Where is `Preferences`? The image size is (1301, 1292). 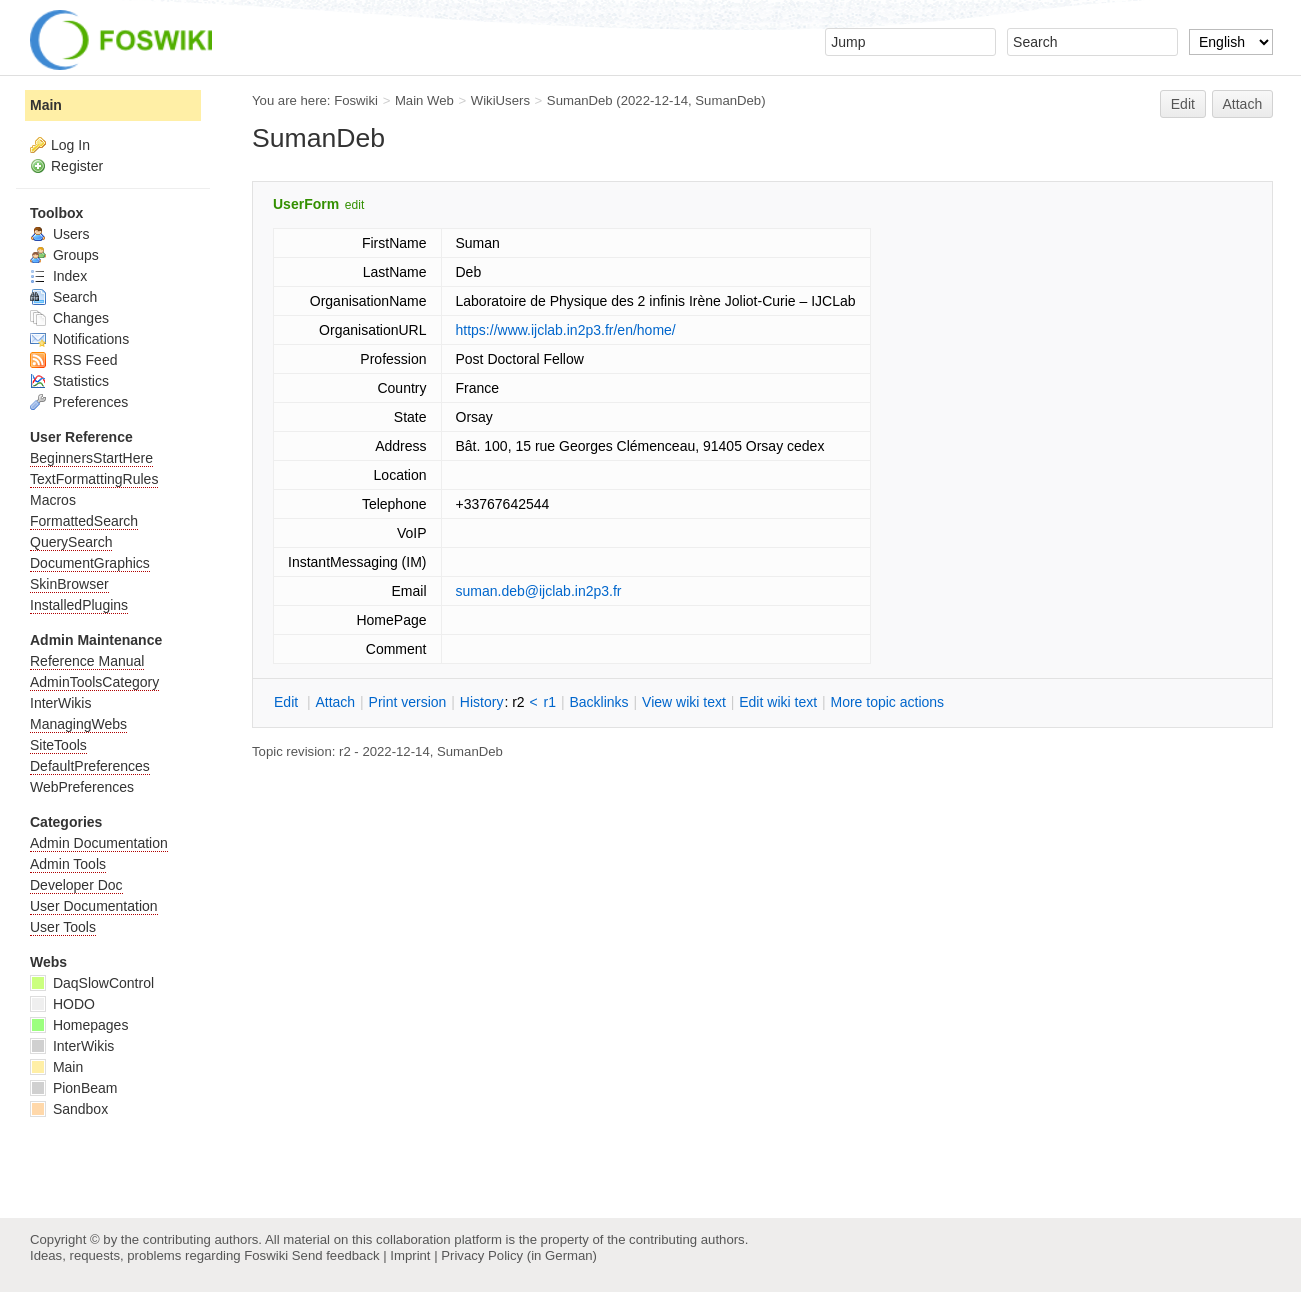
Preferences is located at coordinates (79, 402).